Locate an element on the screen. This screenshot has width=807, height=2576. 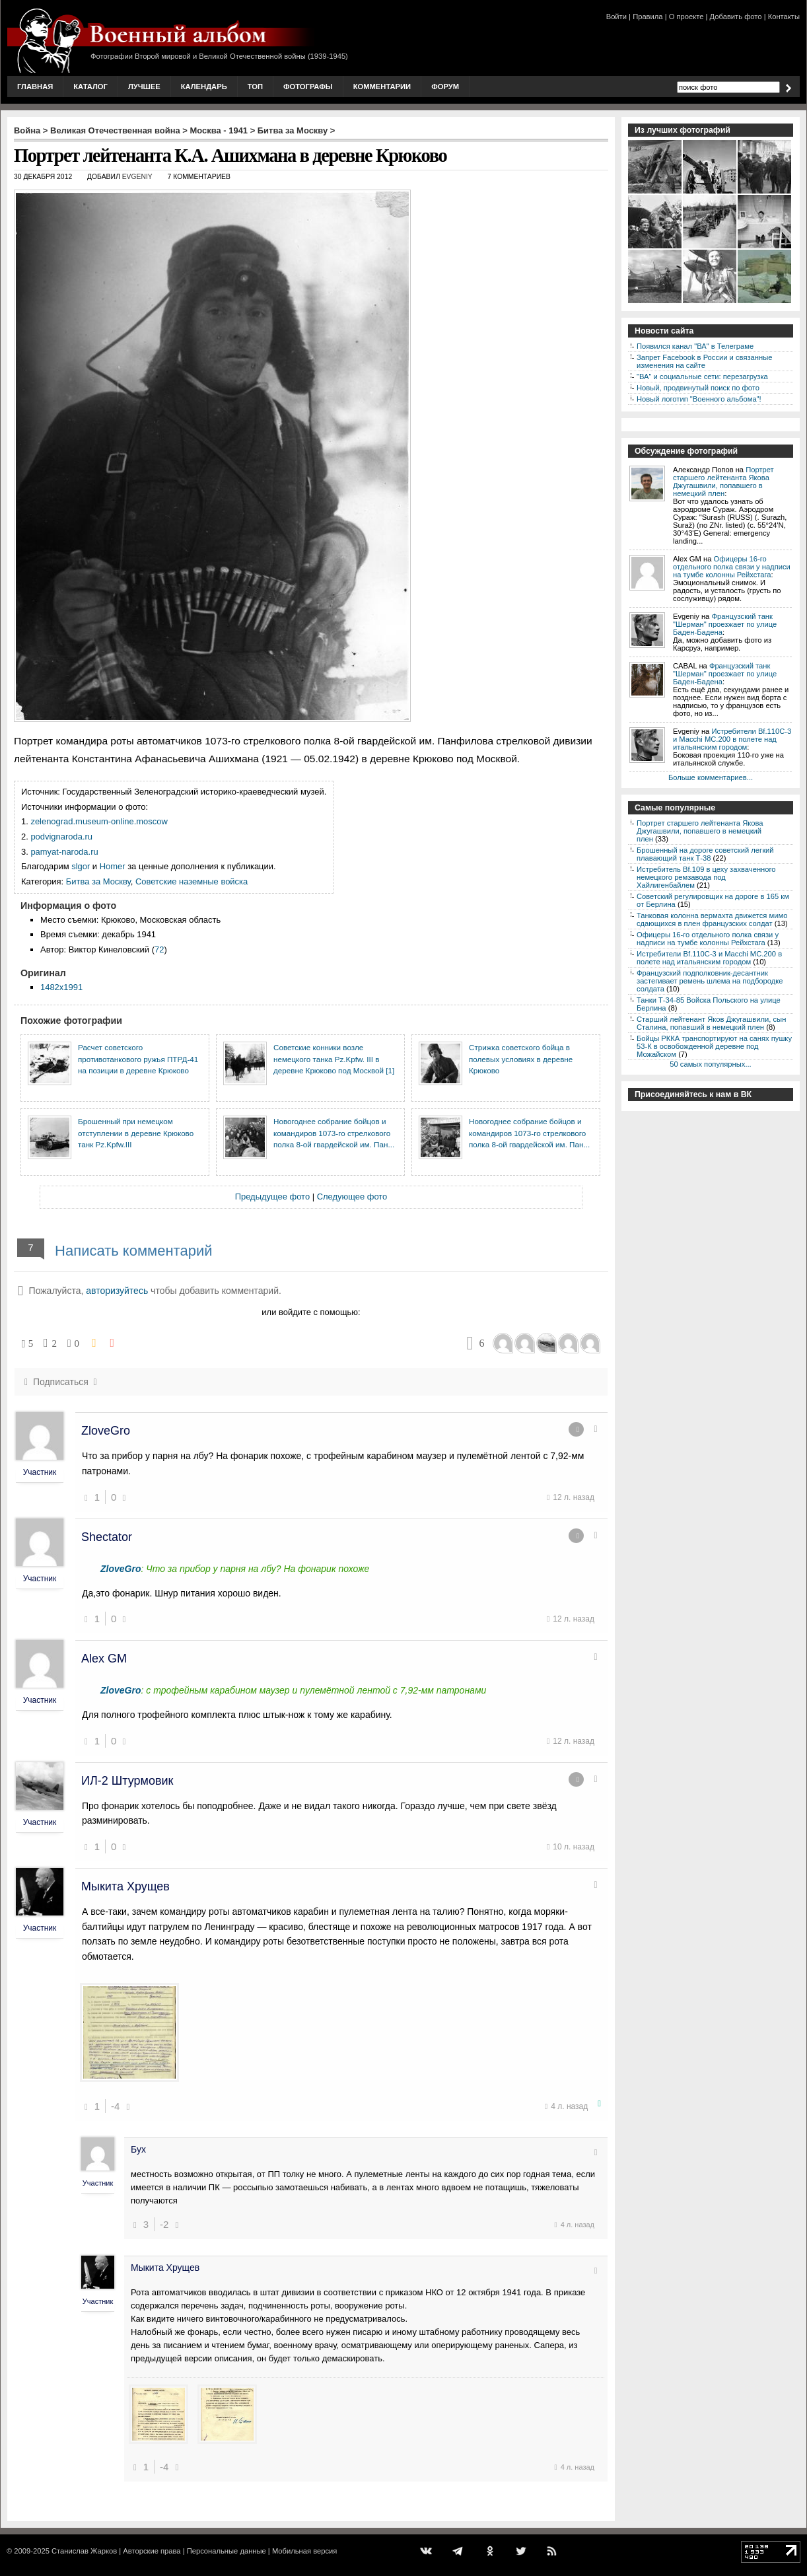
Запрет Facebook в России и связанные изменения на сайте is located at coordinates (704, 361).